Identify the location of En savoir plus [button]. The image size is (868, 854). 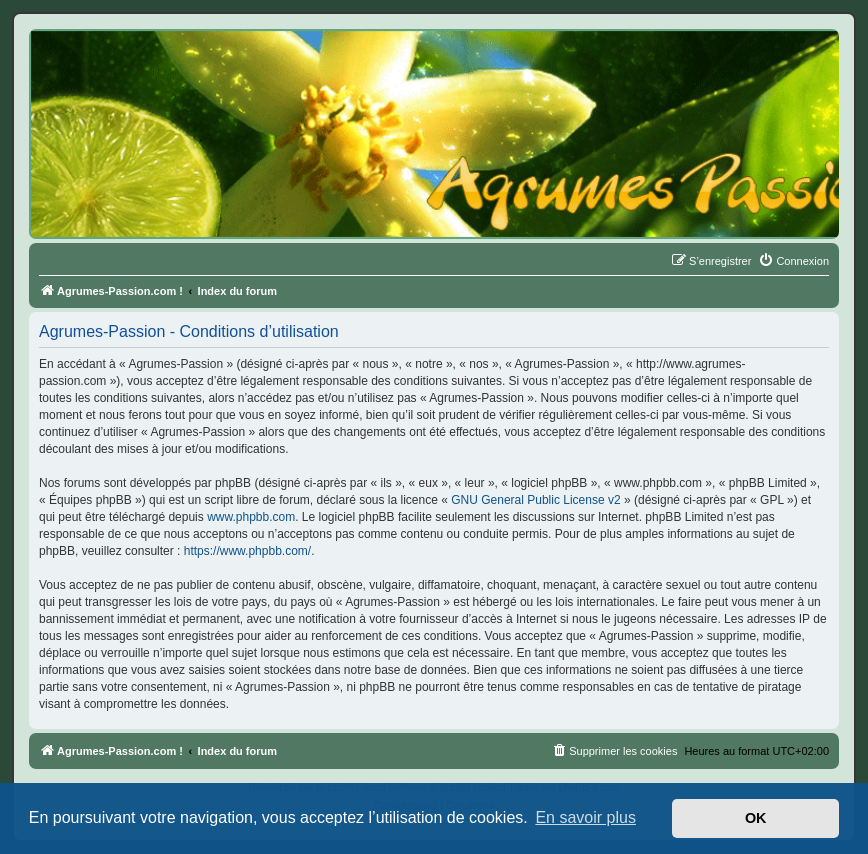
(585, 817).